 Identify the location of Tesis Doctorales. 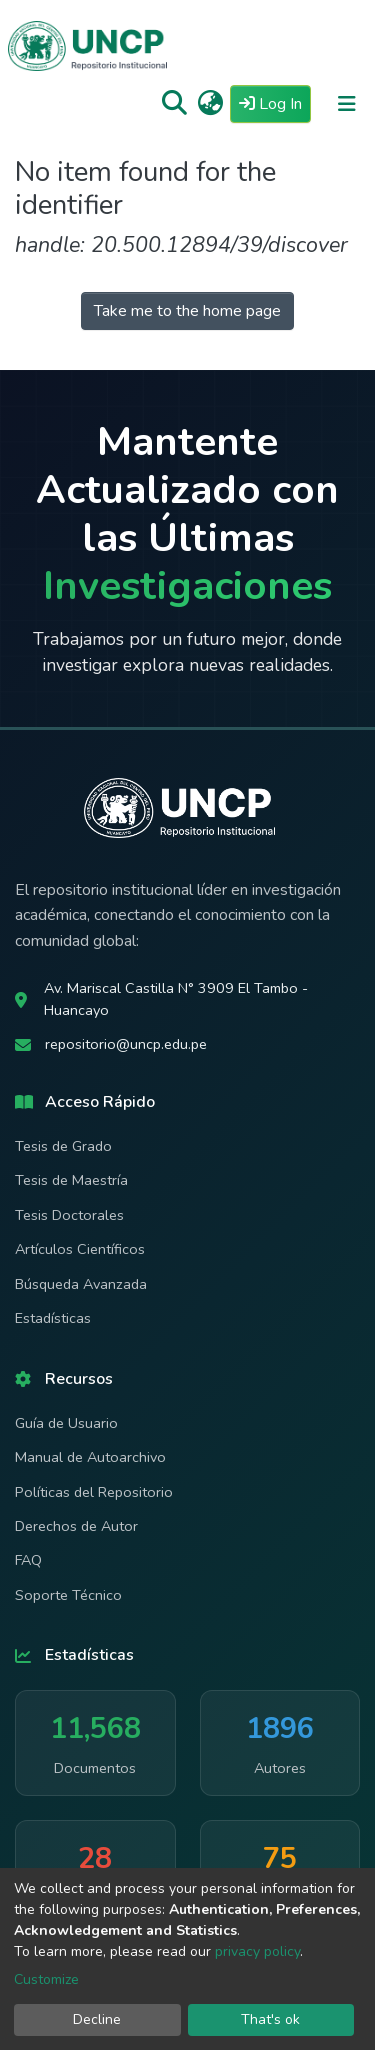
(69, 1215).